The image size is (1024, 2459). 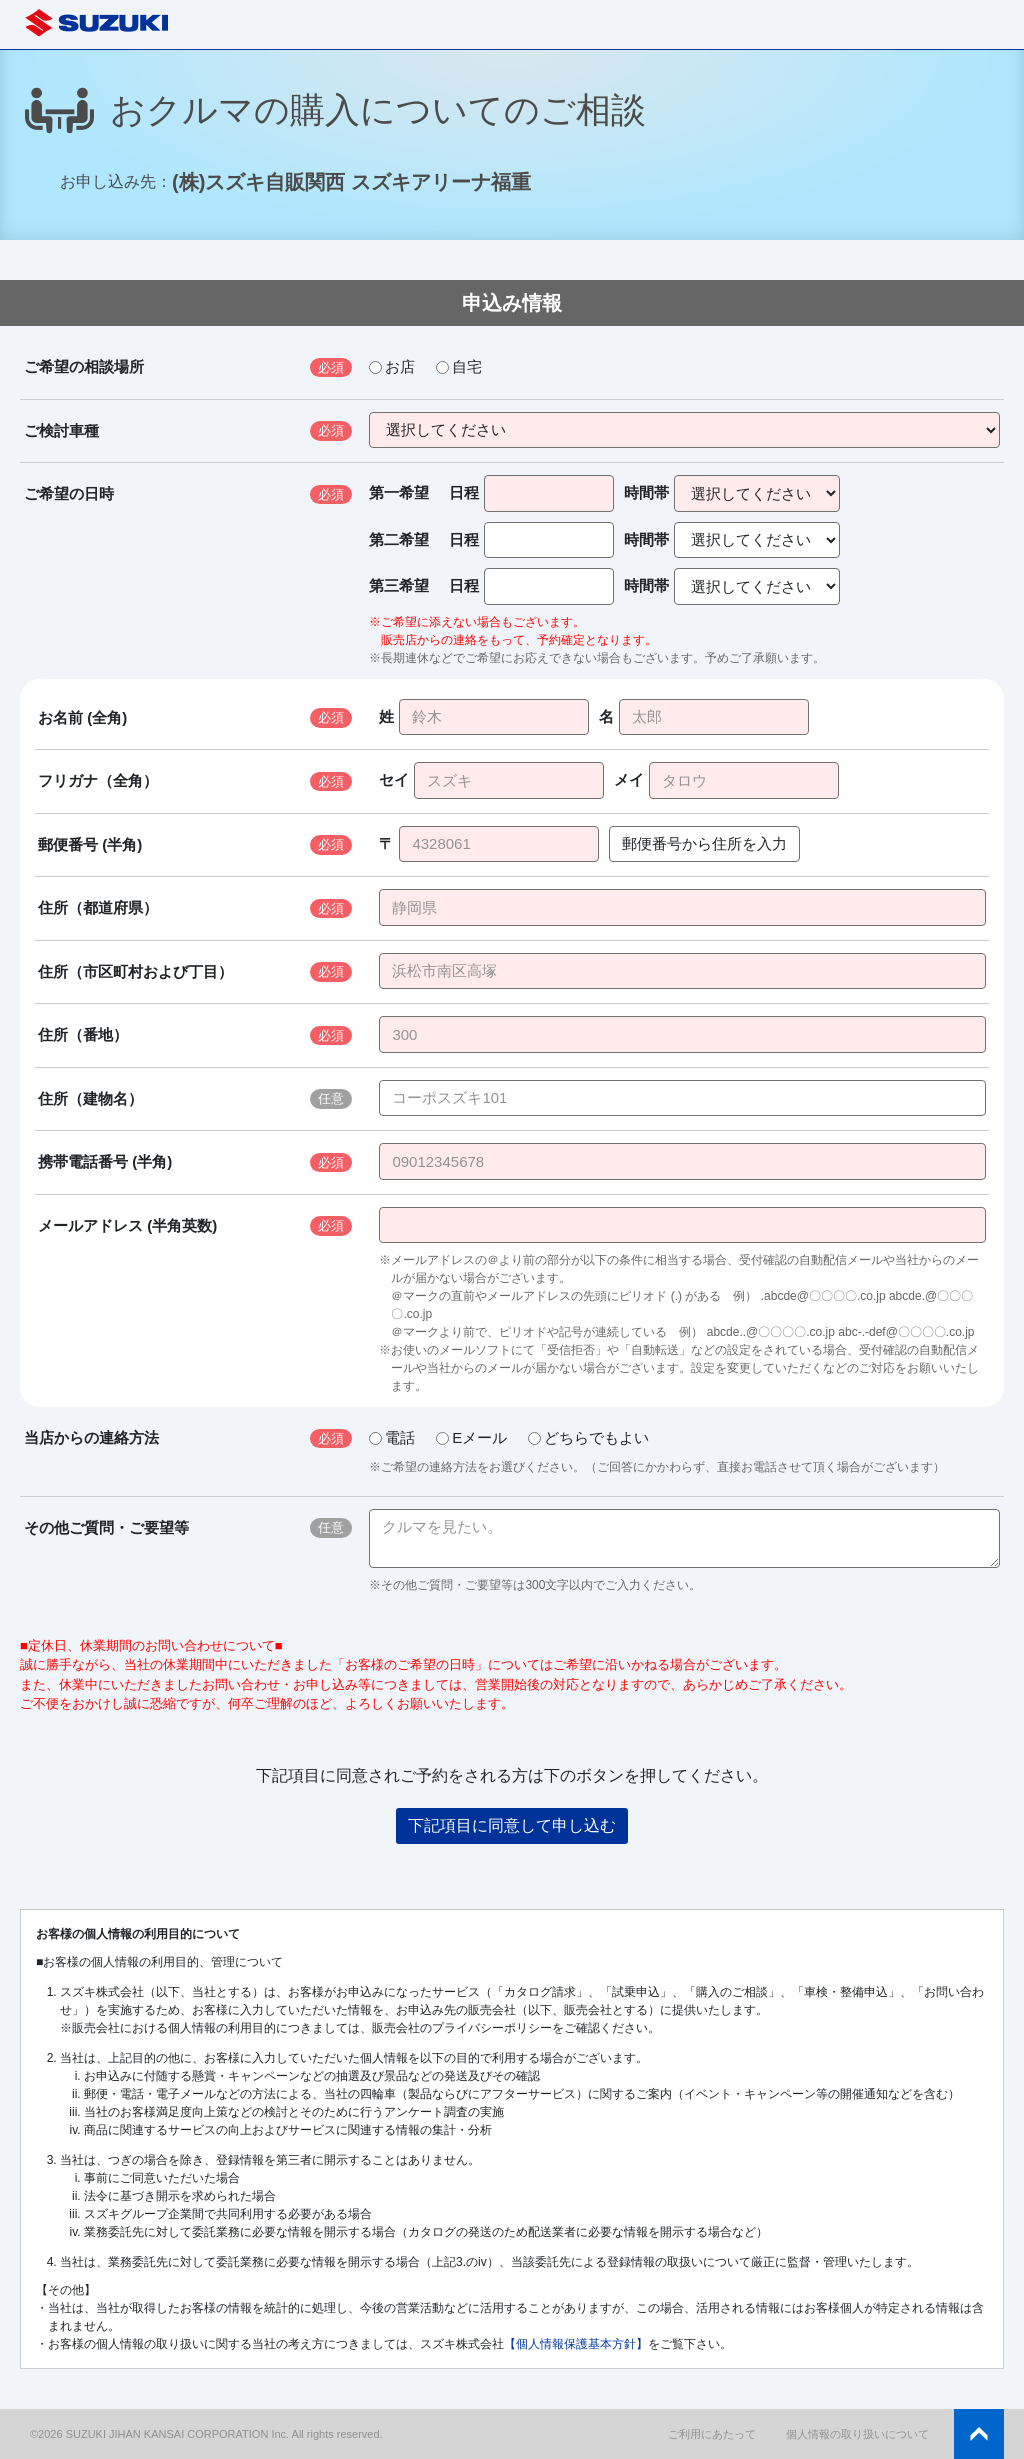 What do you see at coordinates (91, 1437) in the screenshot?
I see `当店からの連絡方法` at bounding box center [91, 1437].